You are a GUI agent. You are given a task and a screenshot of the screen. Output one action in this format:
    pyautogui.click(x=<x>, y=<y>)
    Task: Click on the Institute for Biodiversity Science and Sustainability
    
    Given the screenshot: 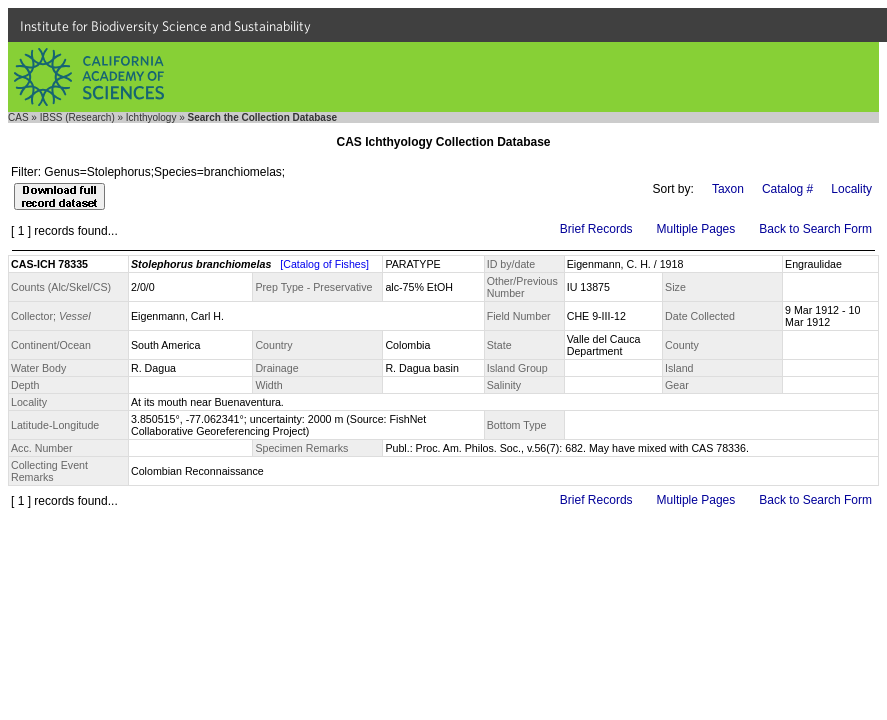 What is the action you would take?
    pyautogui.click(x=165, y=26)
    